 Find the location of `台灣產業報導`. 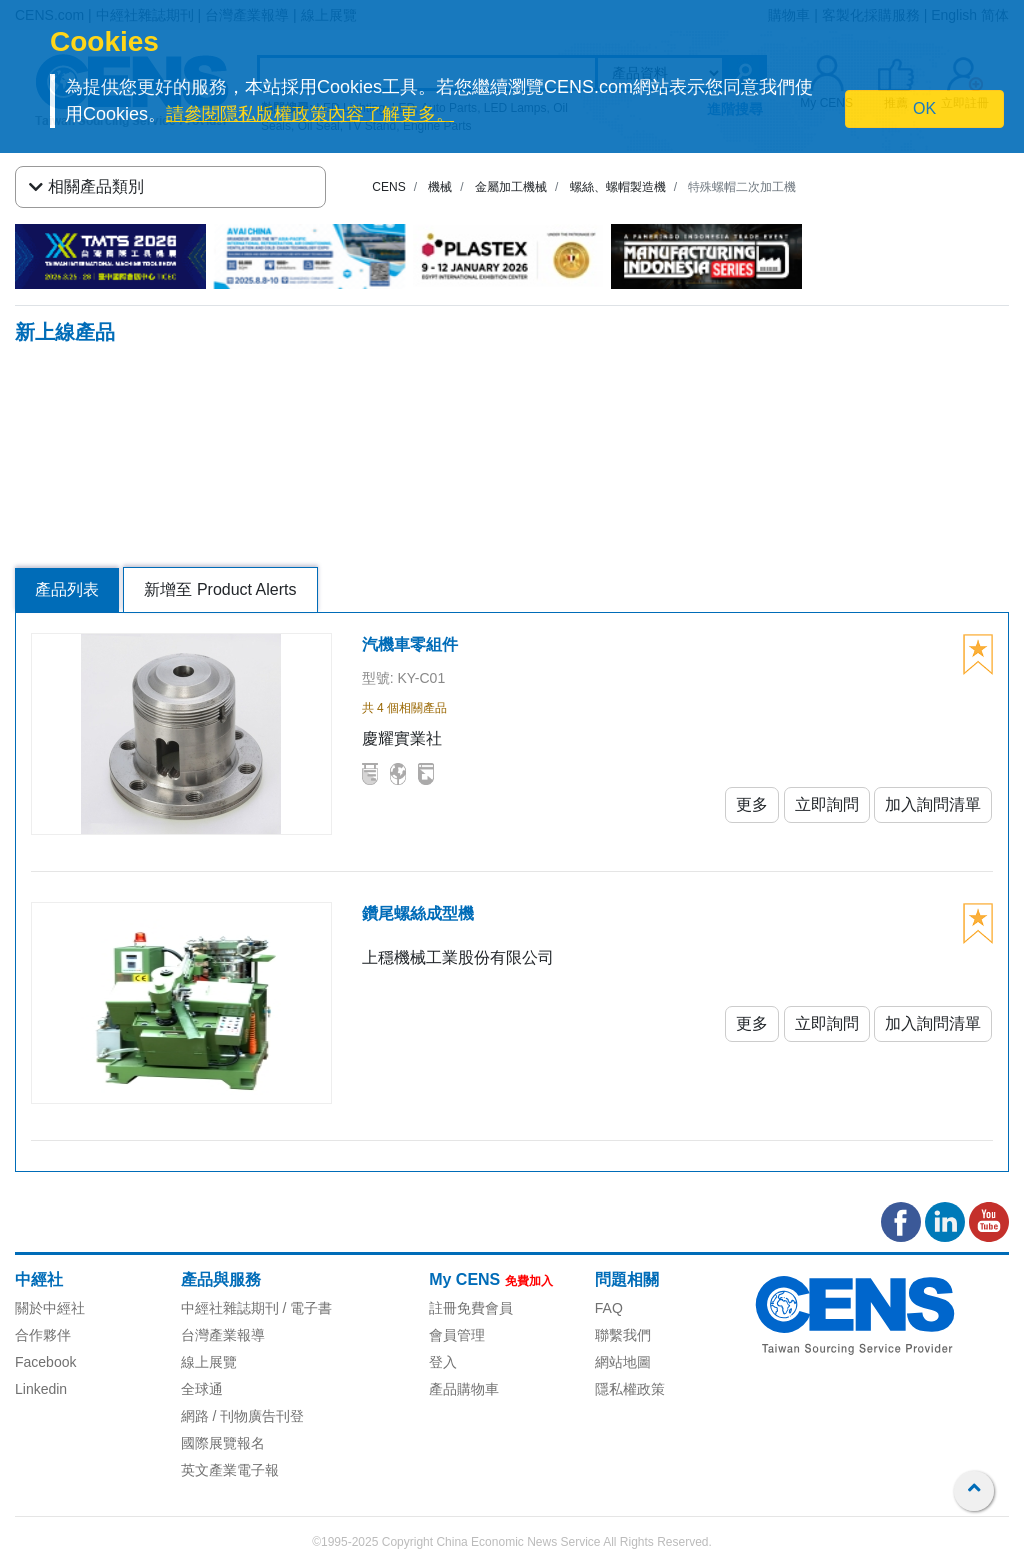

台灣產業報導 is located at coordinates (223, 1335).